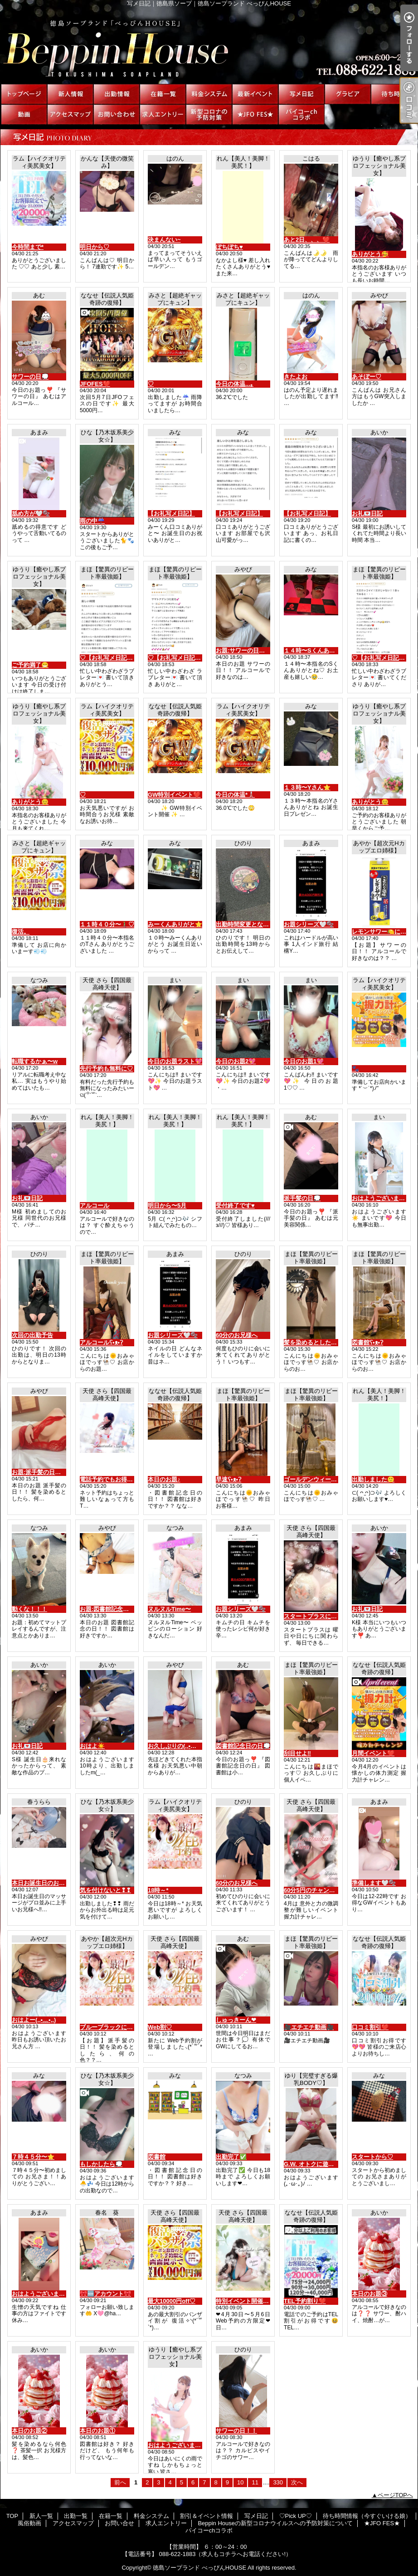 The image size is (418, 2576). What do you see at coordinates (255, 114) in the screenshot?
I see `★JFO FES★` at bounding box center [255, 114].